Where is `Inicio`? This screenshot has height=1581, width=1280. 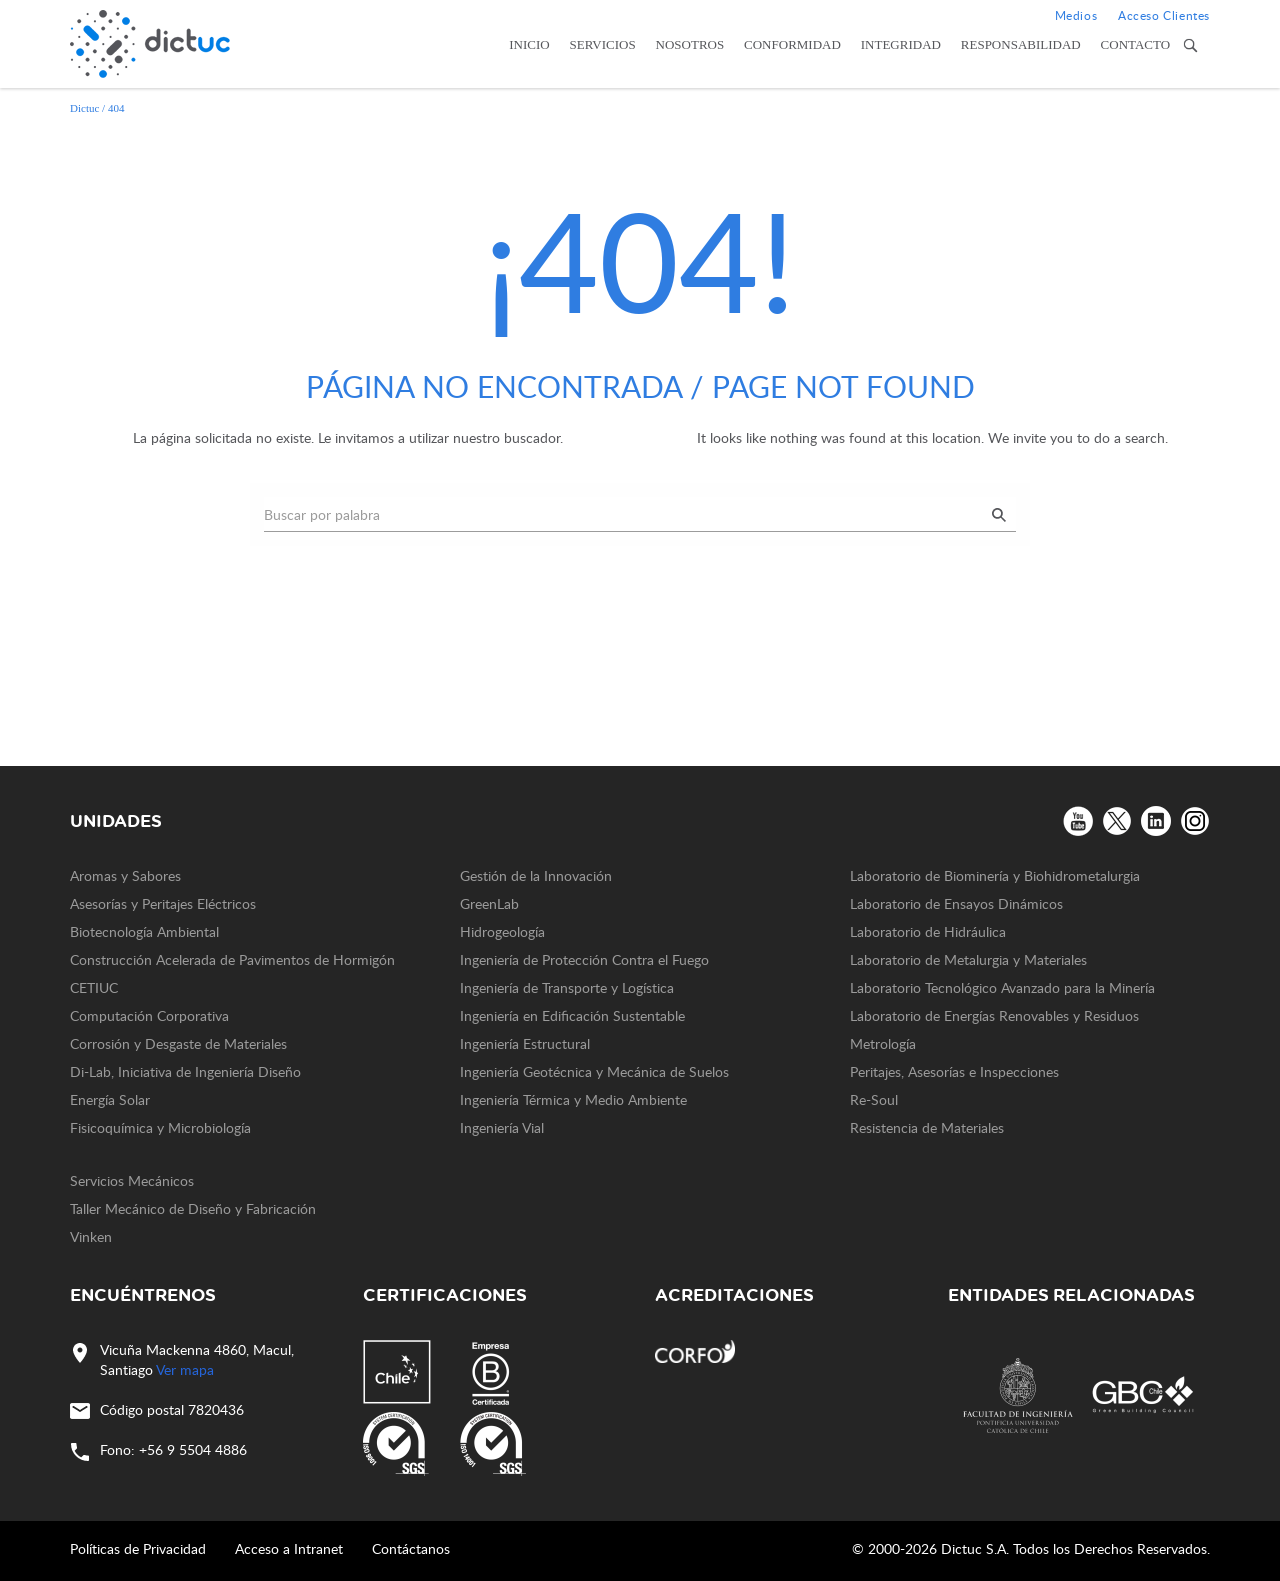
Inicio is located at coordinates (529, 44).